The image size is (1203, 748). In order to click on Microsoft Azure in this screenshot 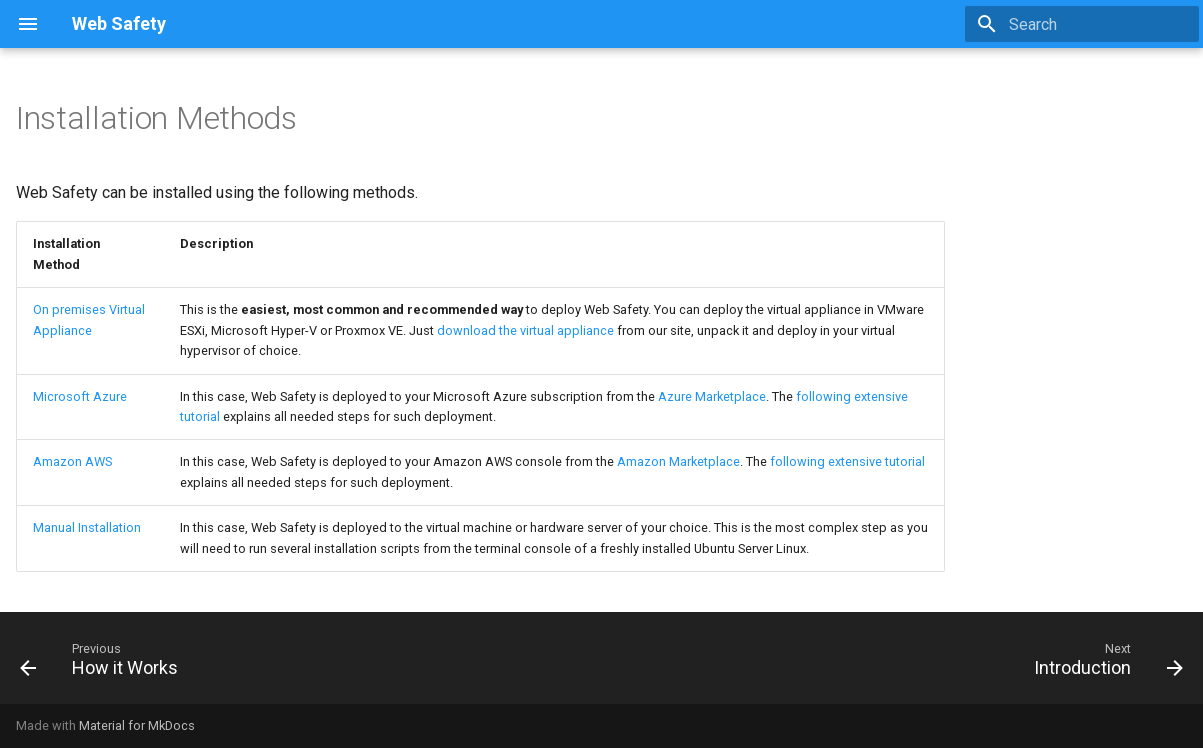, I will do `click(80, 396)`.